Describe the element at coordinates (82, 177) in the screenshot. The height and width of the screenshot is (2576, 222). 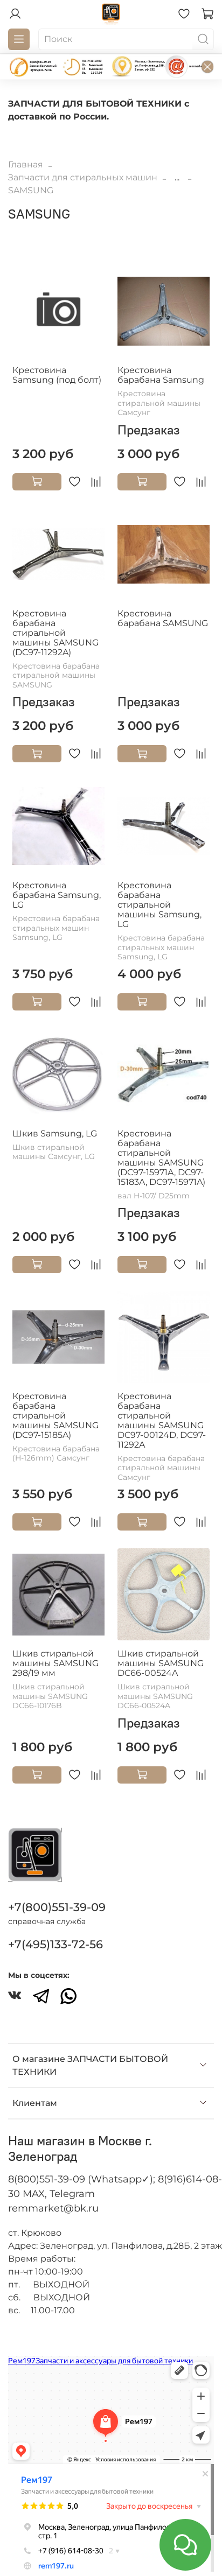
I see `Запчасти для стиральных машин` at that location.